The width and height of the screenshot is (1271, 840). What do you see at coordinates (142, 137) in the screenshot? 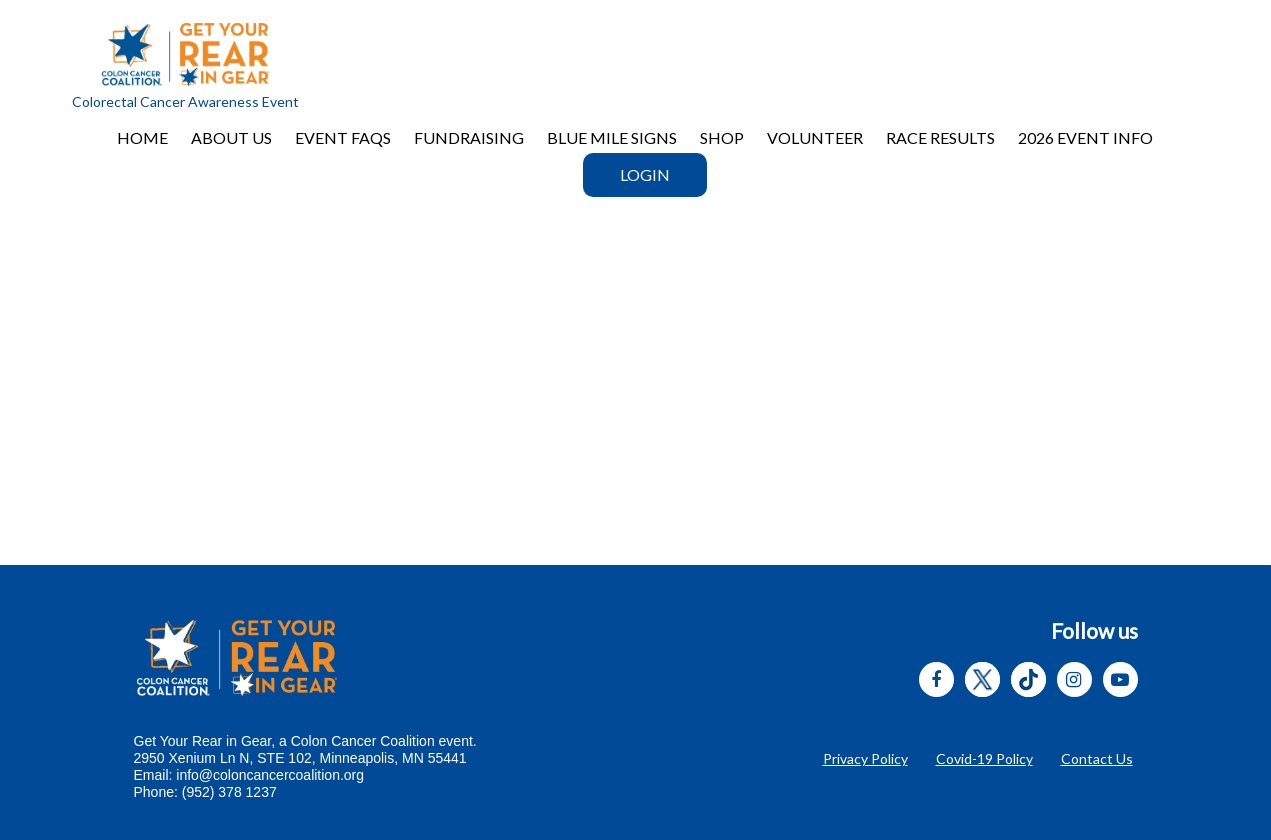
I see `Home` at bounding box center [142, 137].